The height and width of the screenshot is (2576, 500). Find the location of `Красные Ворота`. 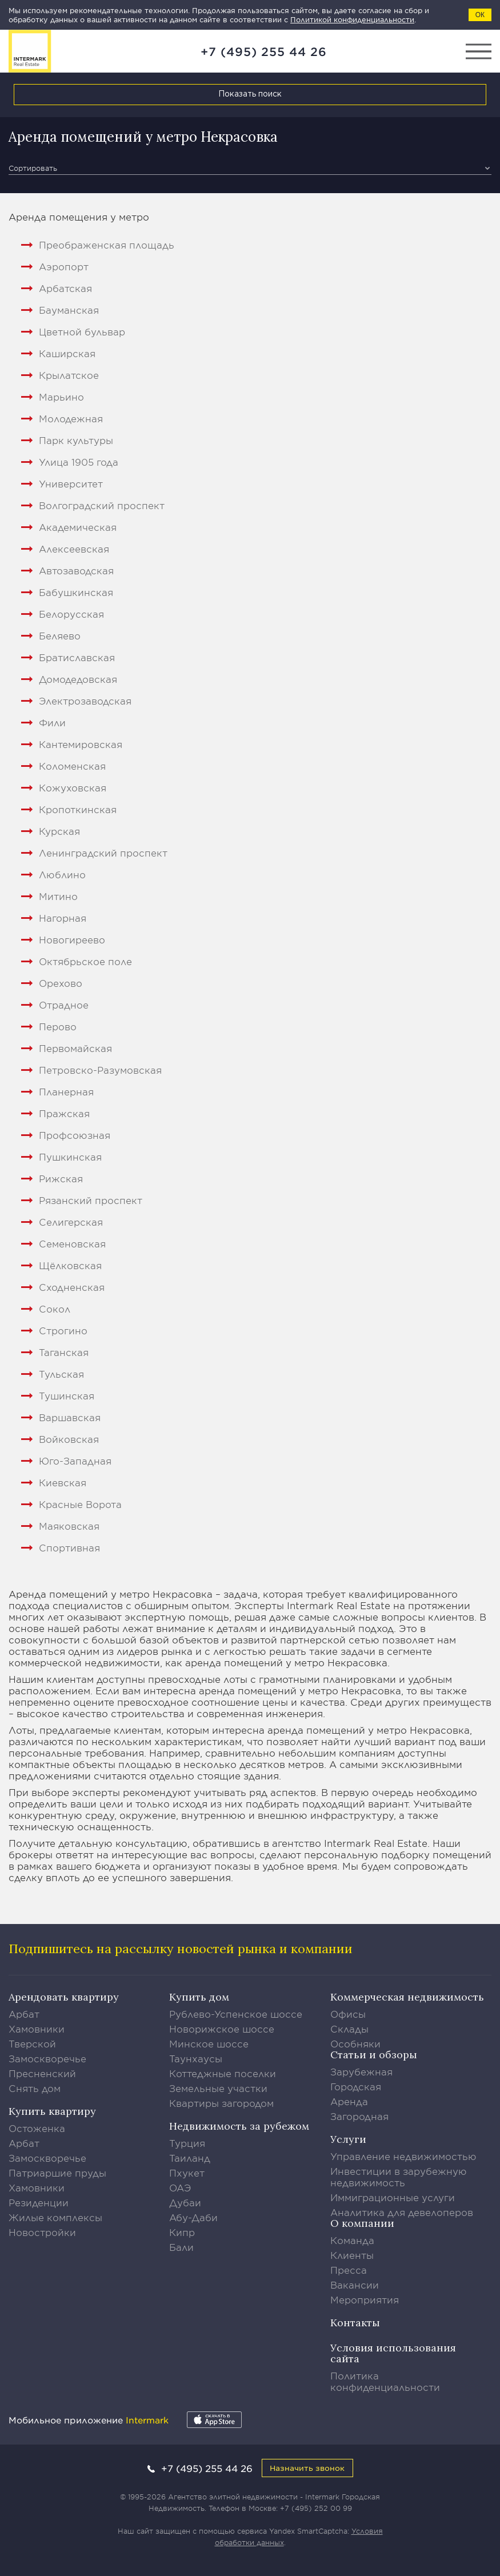

Красные Ворота is located at coordinates (80, 1504).